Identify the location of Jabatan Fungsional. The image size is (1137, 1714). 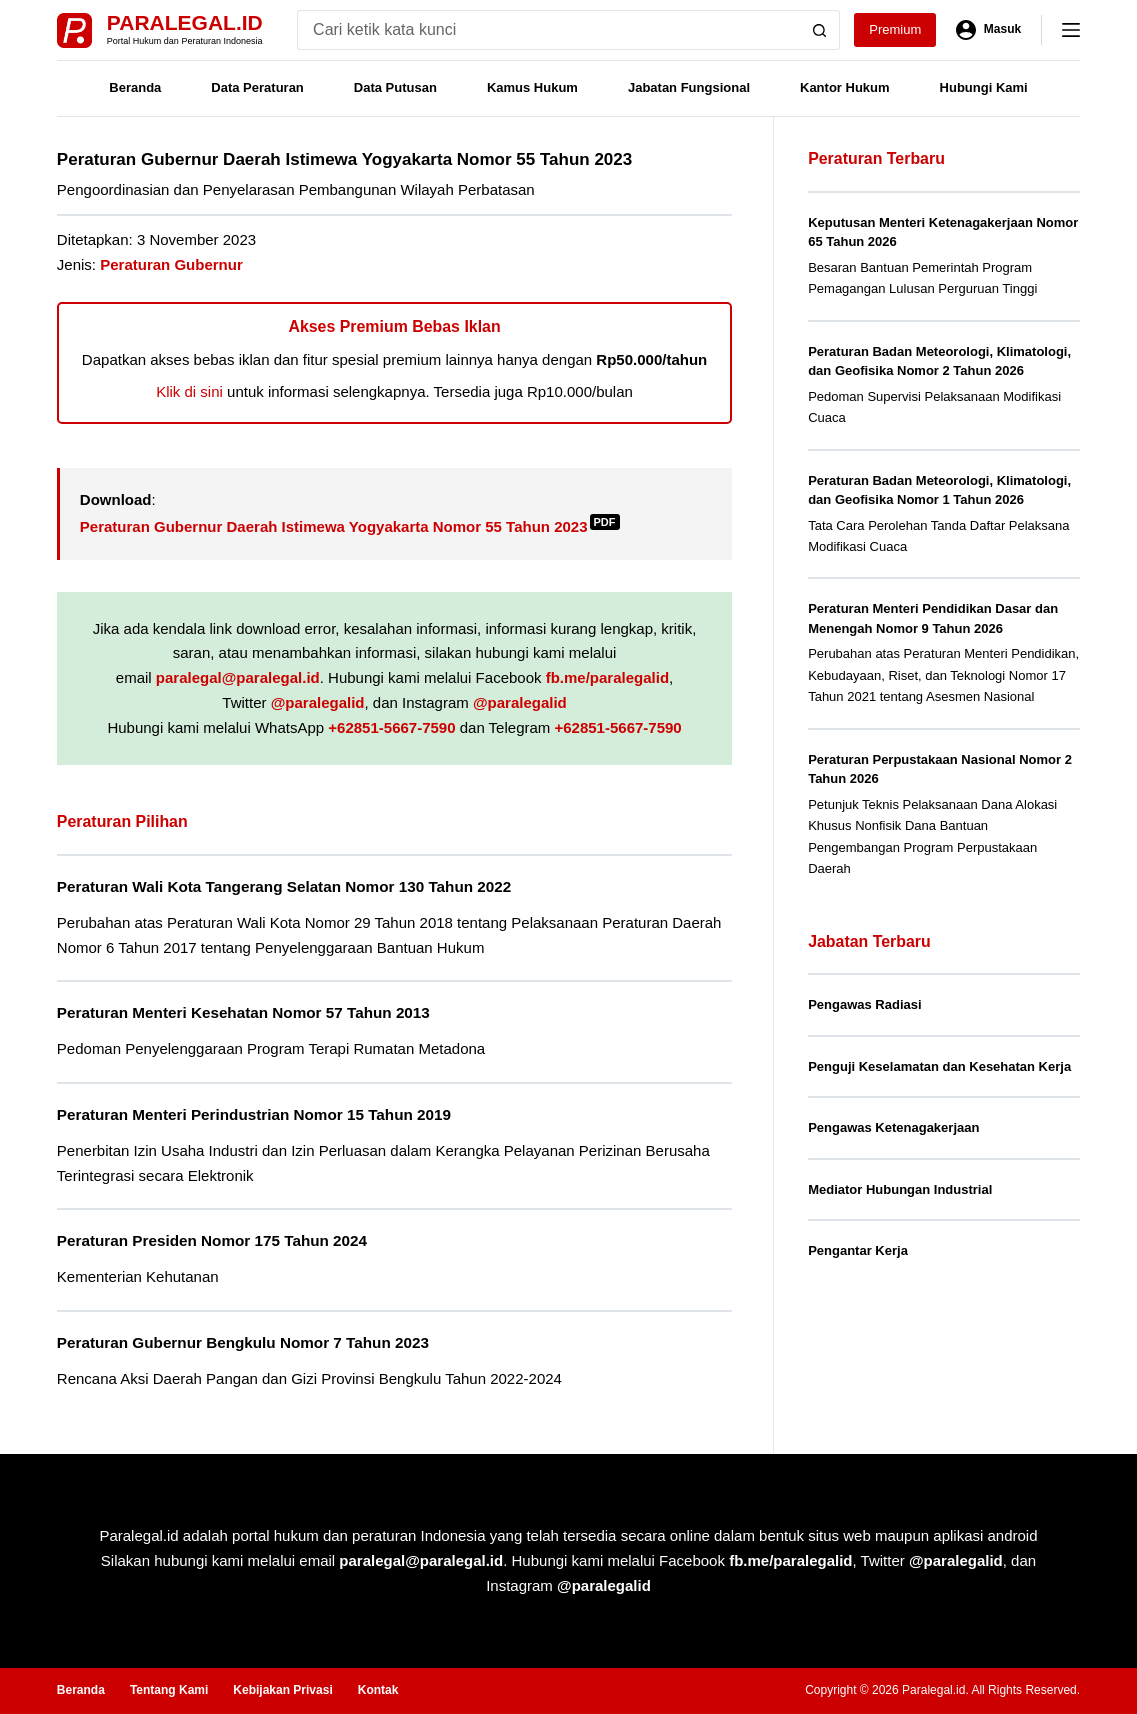
(689, 87).